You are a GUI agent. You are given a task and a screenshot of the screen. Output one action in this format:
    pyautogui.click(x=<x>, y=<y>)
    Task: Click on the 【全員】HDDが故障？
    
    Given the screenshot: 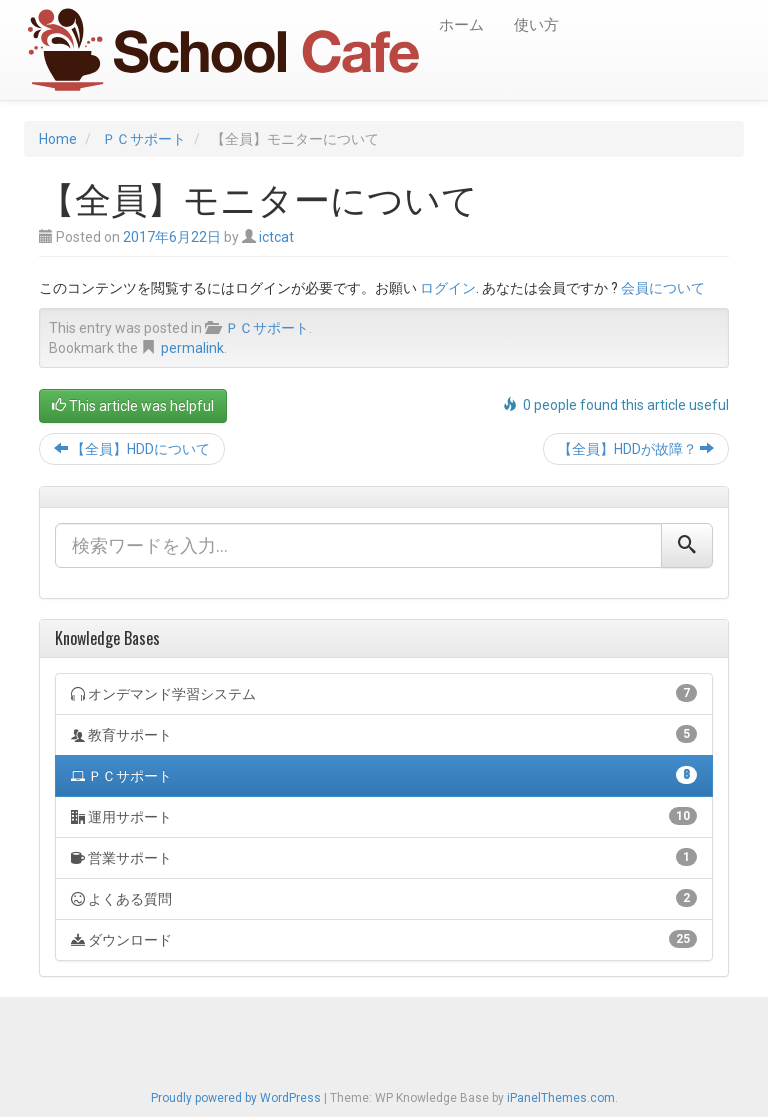 What is the action you would take?
    pyautogui.click(x=636, y=449)
    